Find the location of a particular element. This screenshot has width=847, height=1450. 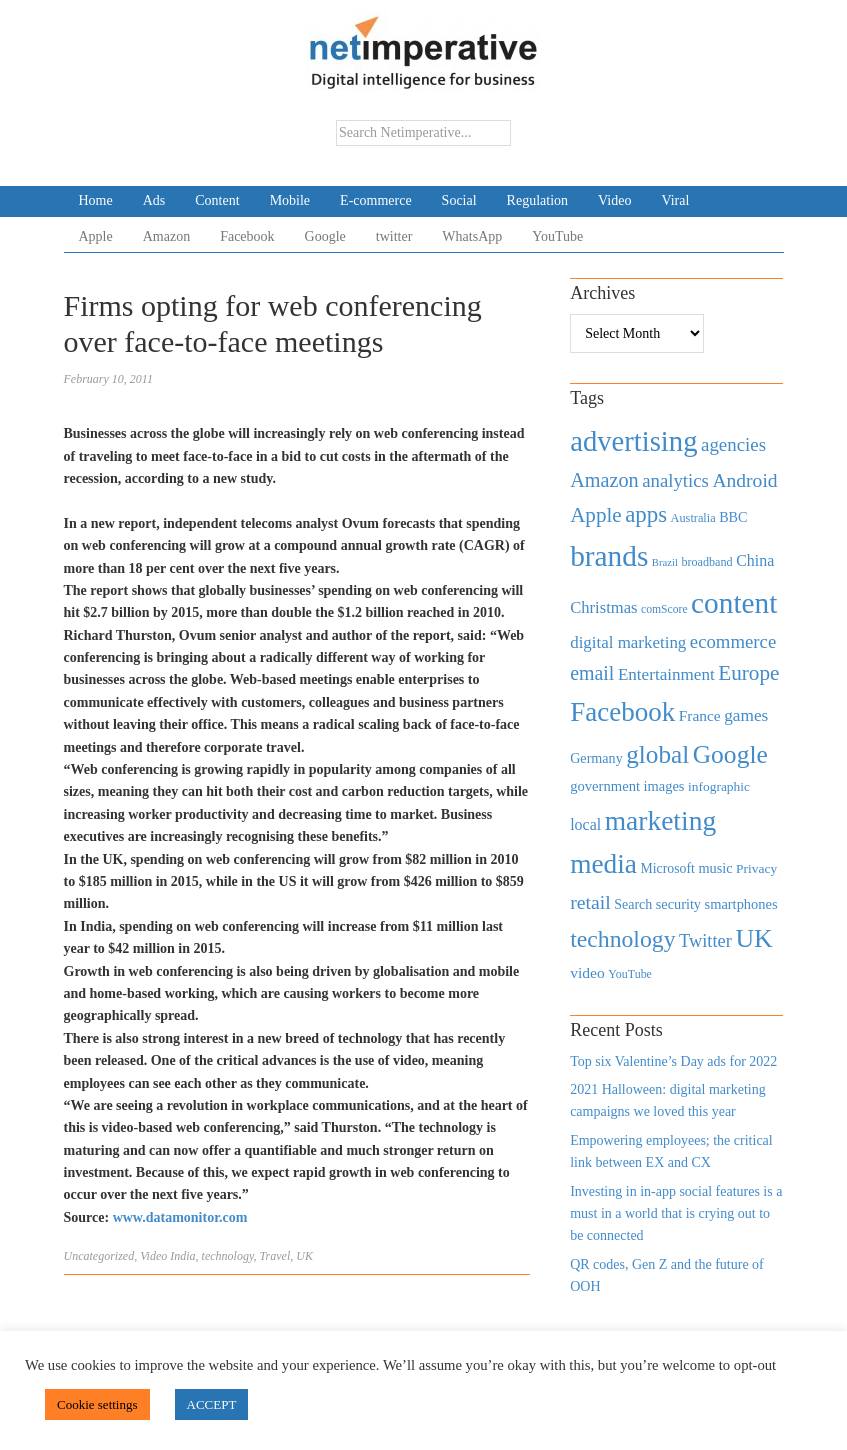

agencies [agencies (931 items)] is located at coordinates (733, 444).